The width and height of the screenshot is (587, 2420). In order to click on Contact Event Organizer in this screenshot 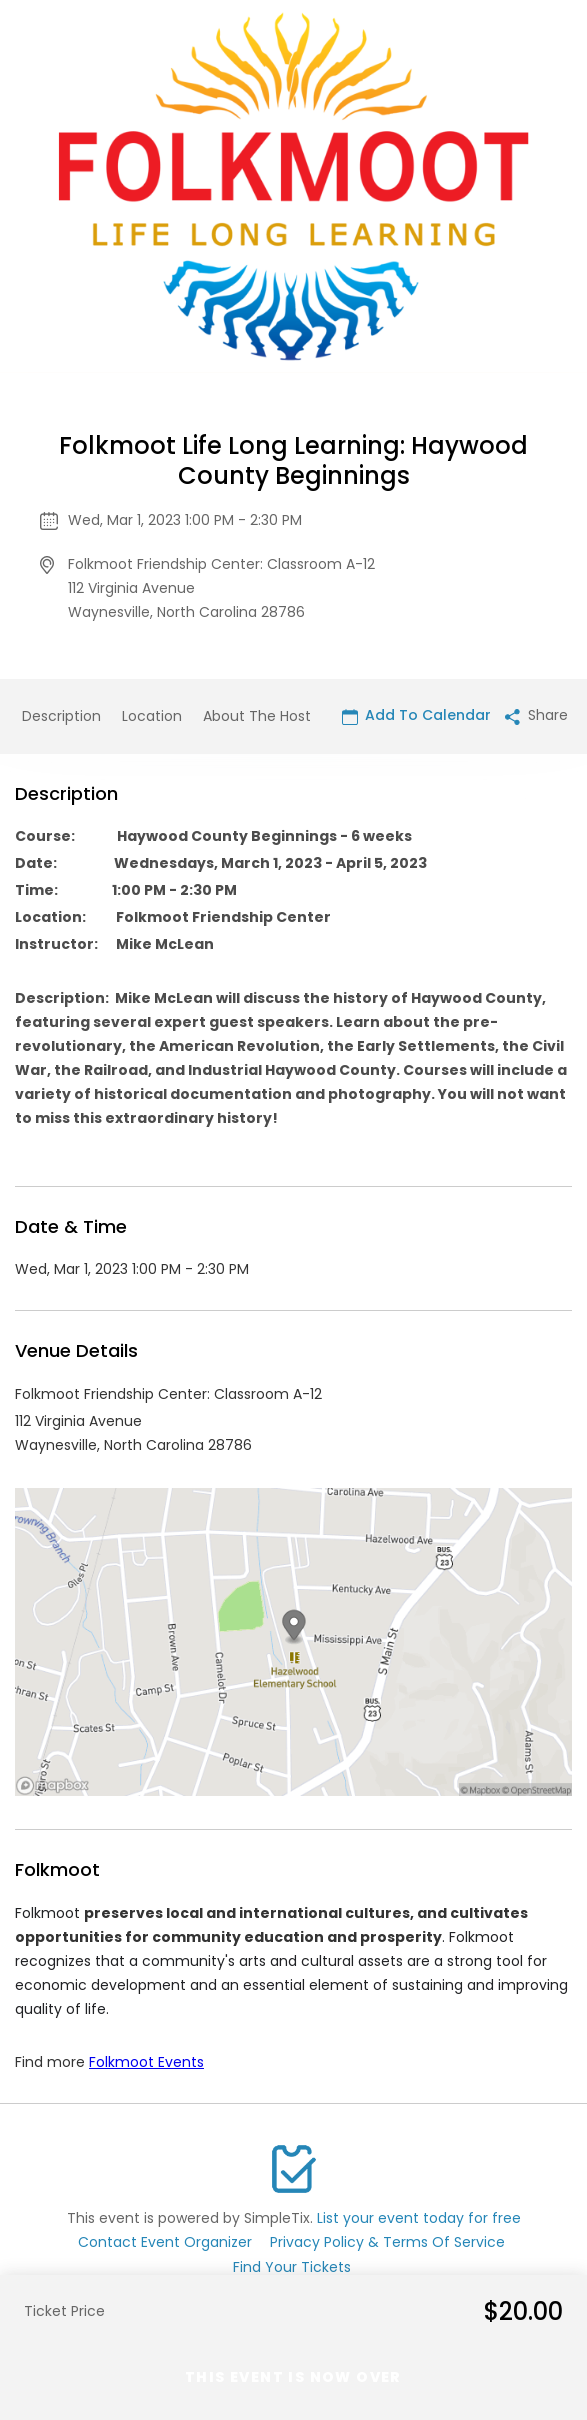, I will do `click(165, 2242)`.